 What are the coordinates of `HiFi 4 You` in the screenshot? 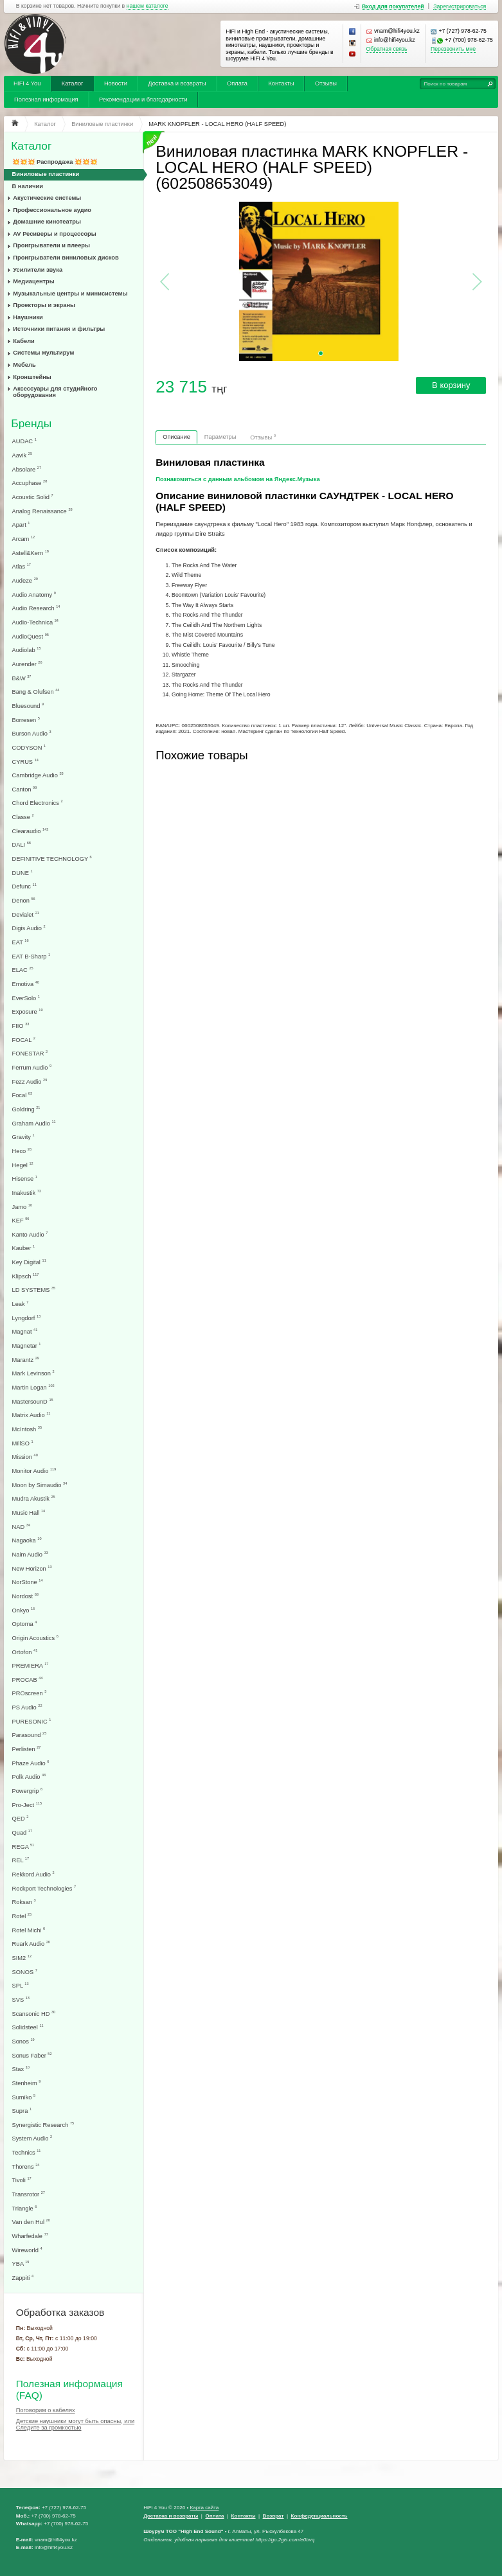 It's located at (26, 83).